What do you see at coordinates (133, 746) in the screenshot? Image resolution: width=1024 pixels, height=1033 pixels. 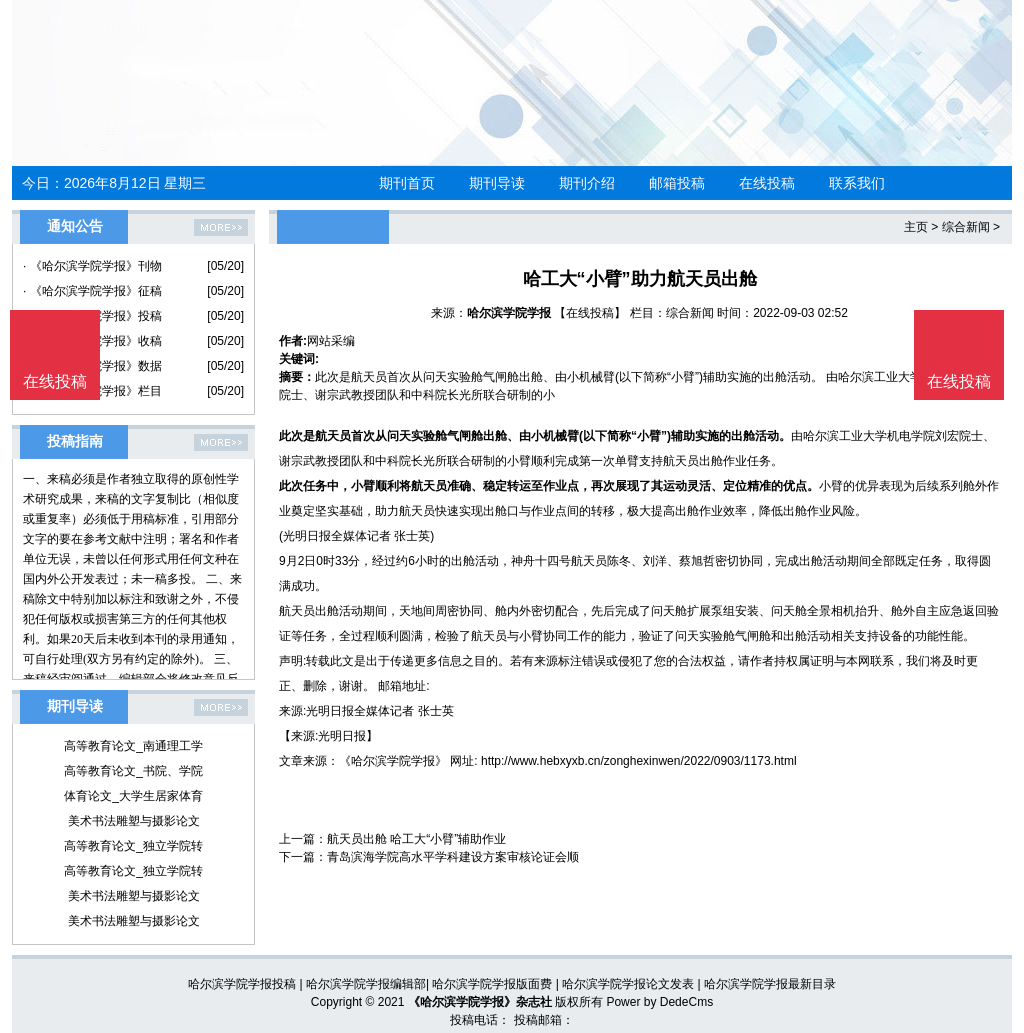 I see `高等教育论文_南通理工学` at bounding box center [133, 746].